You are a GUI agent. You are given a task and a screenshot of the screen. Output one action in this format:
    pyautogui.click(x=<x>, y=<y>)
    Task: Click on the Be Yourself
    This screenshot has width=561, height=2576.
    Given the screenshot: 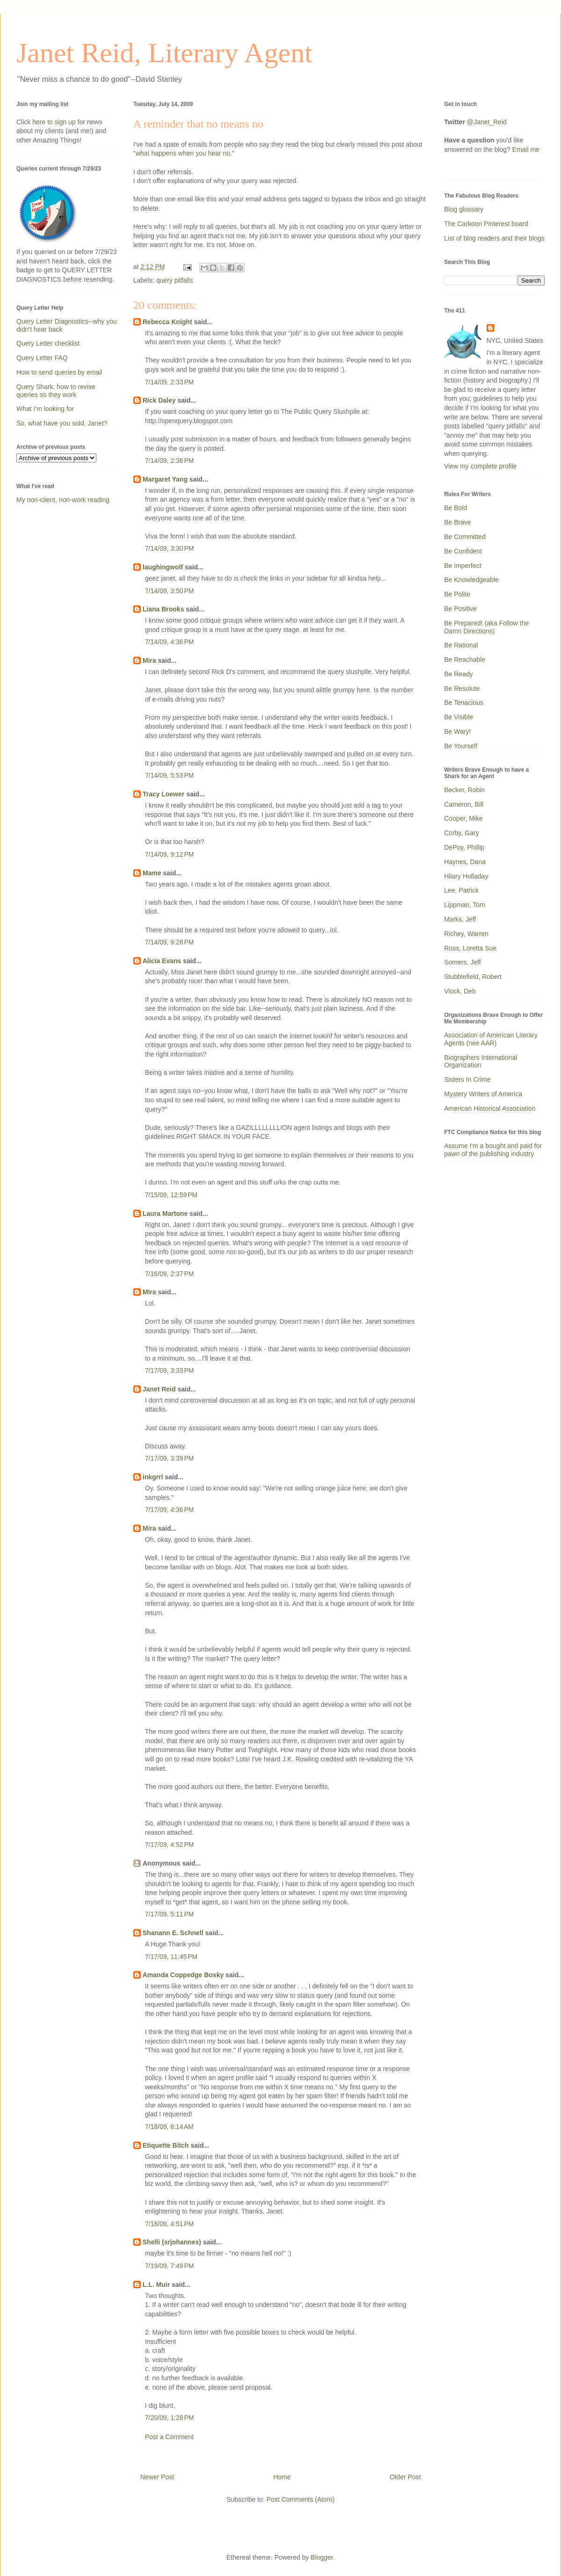 What is the action you would take?
    pyautogui.click(x=460, y=746)
    